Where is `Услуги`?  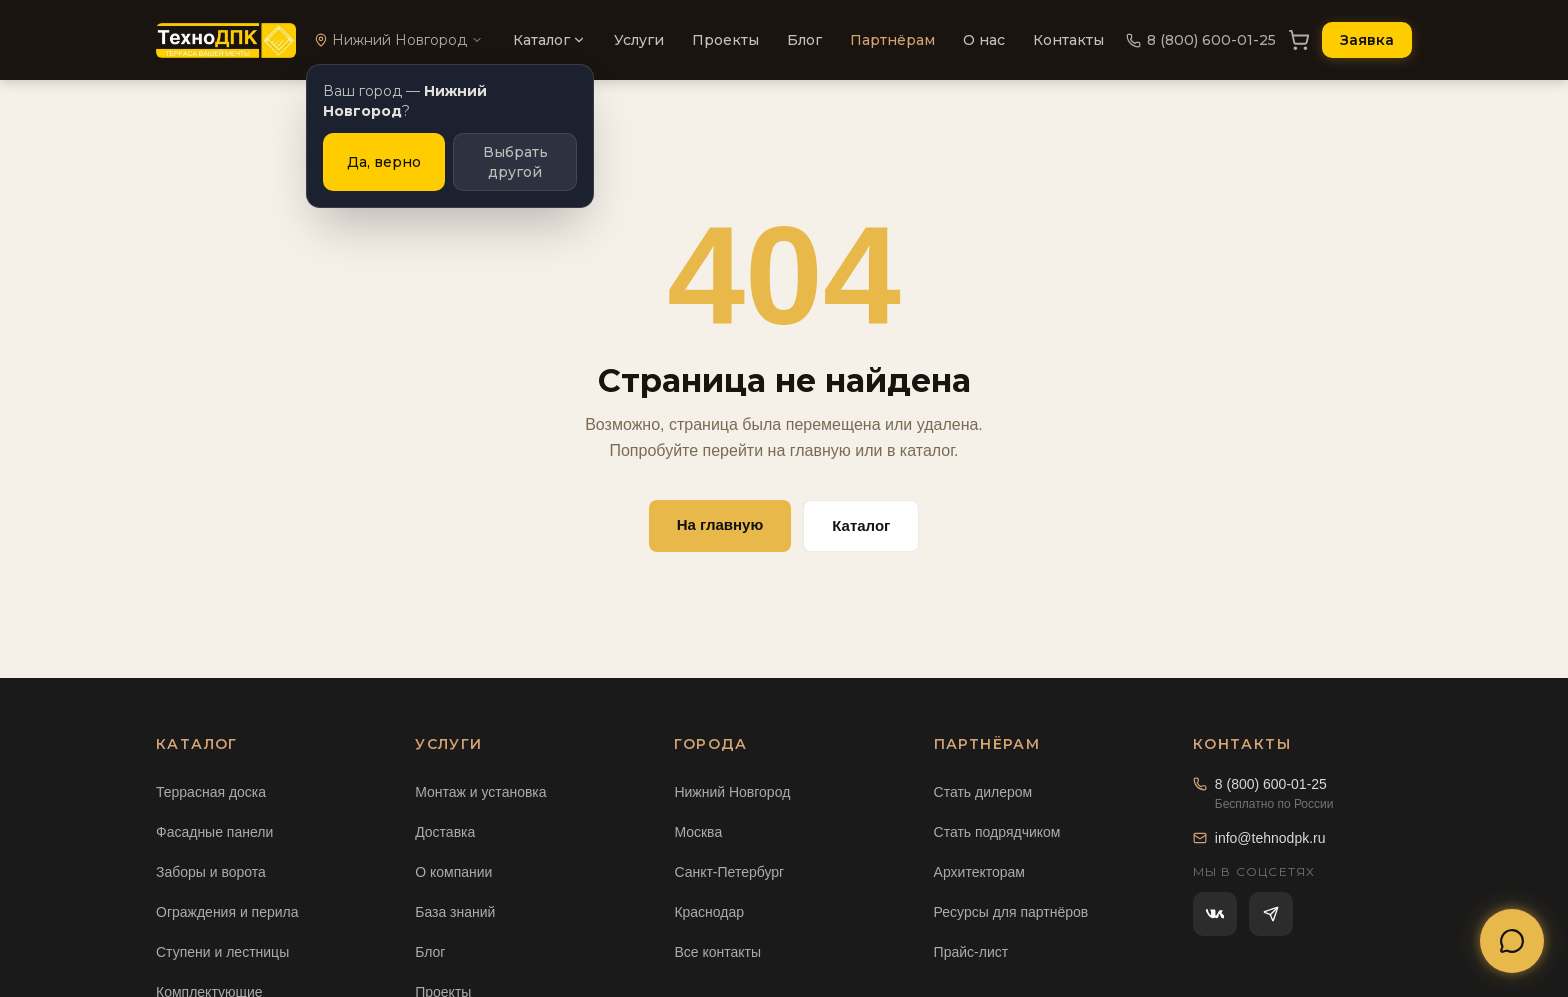
Услуги is located at coordinates (639, 40).